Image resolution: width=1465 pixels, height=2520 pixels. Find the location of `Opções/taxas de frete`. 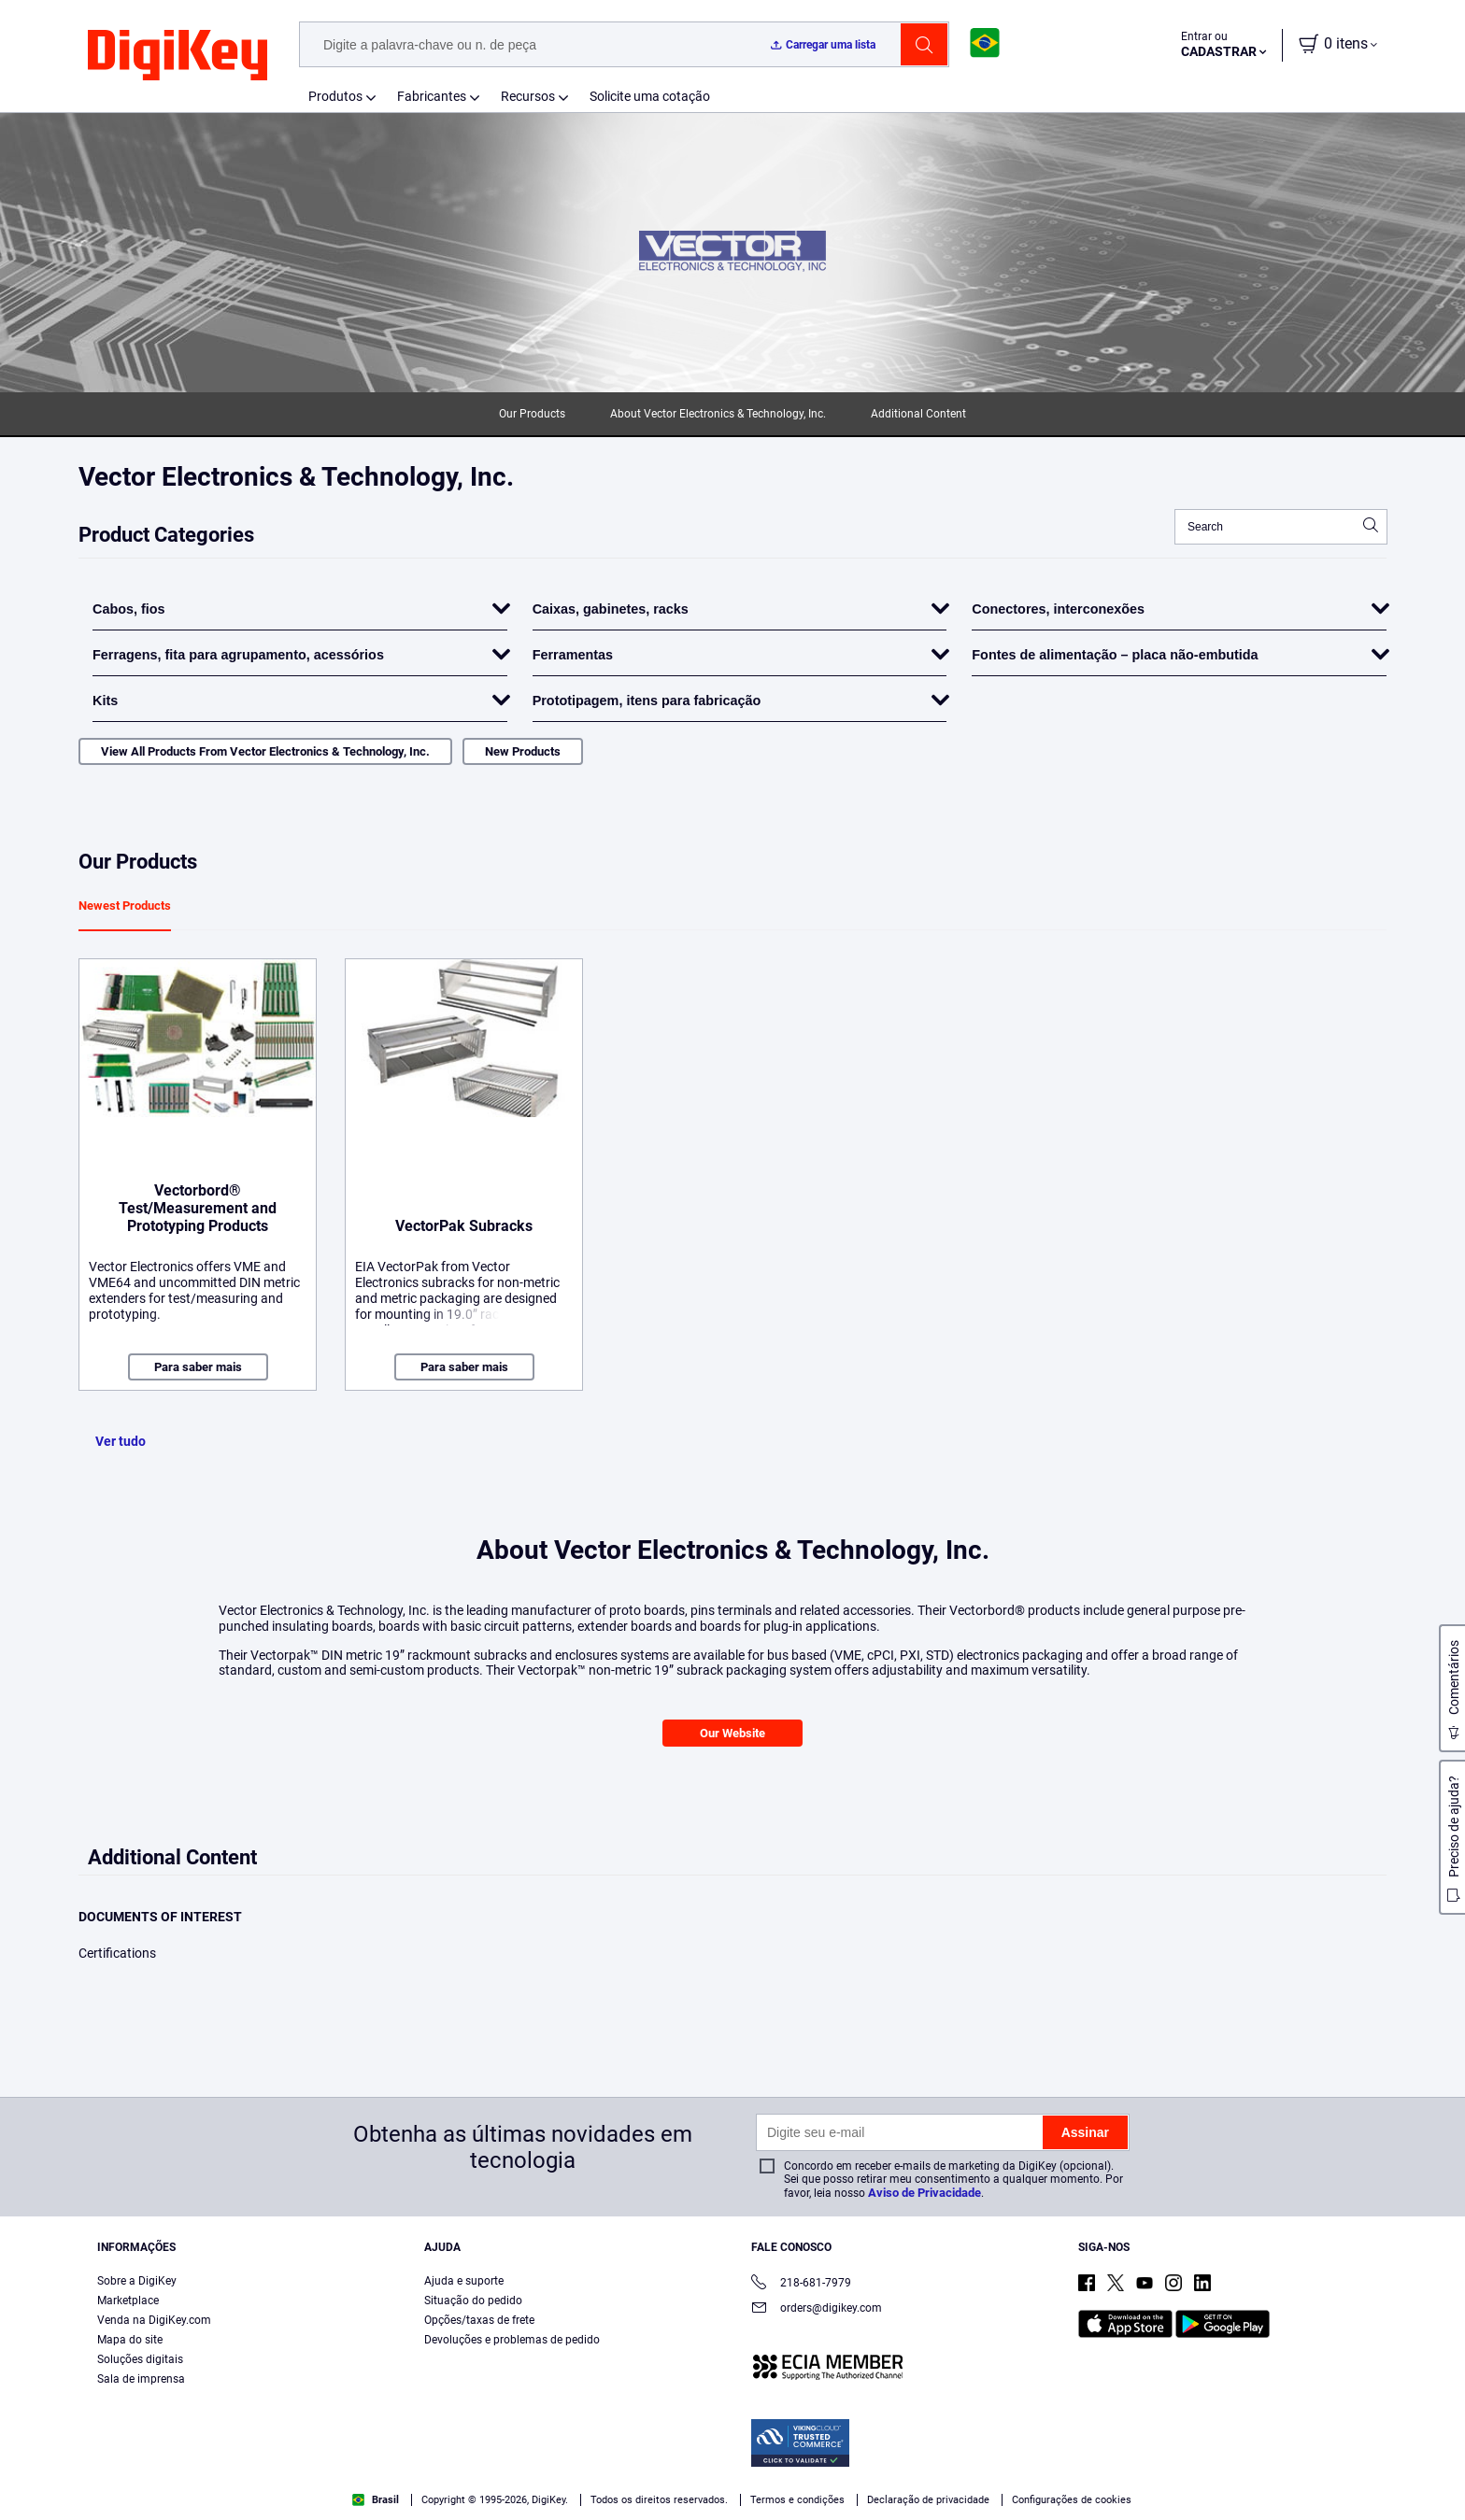

Opções/taxas de frete is located at coordinates (479, 2320).